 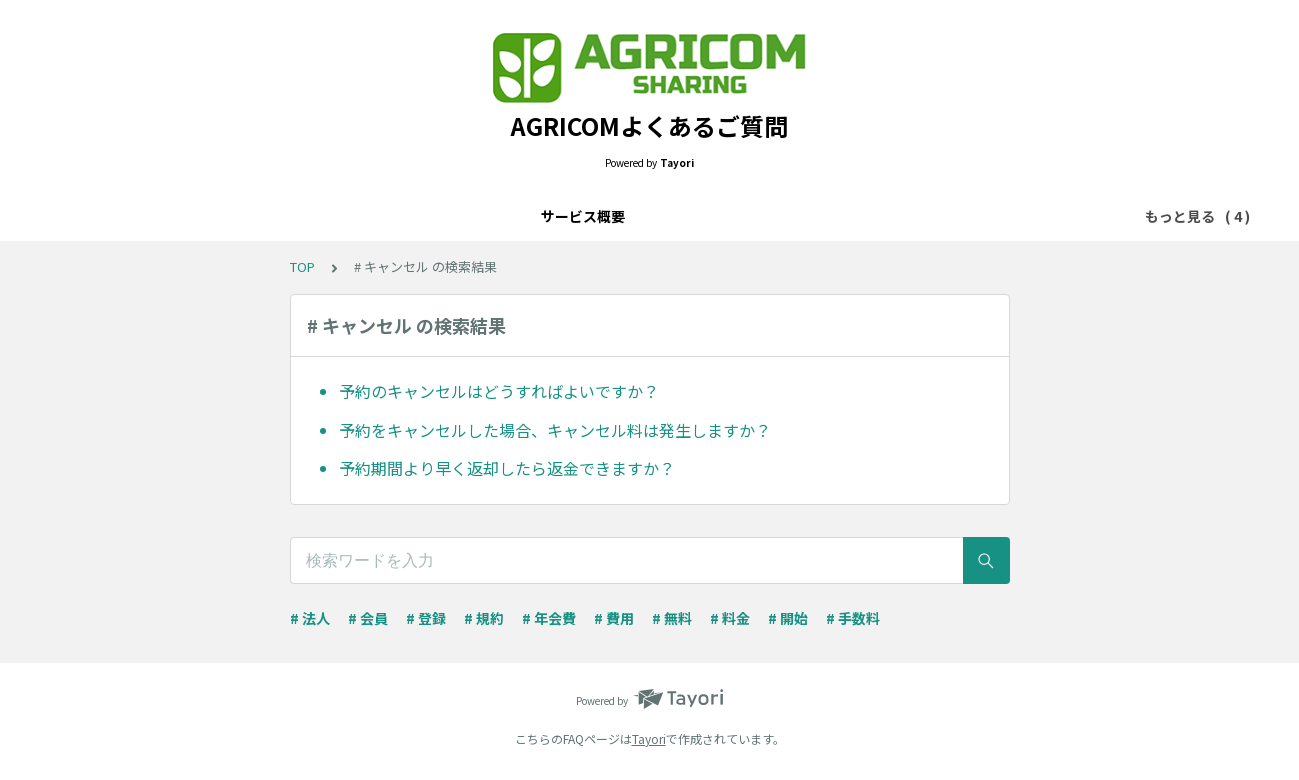 What do you see at coordinates (649, 738) in the screenshot?
I see `Tayori` at bounding box center [649, 738].